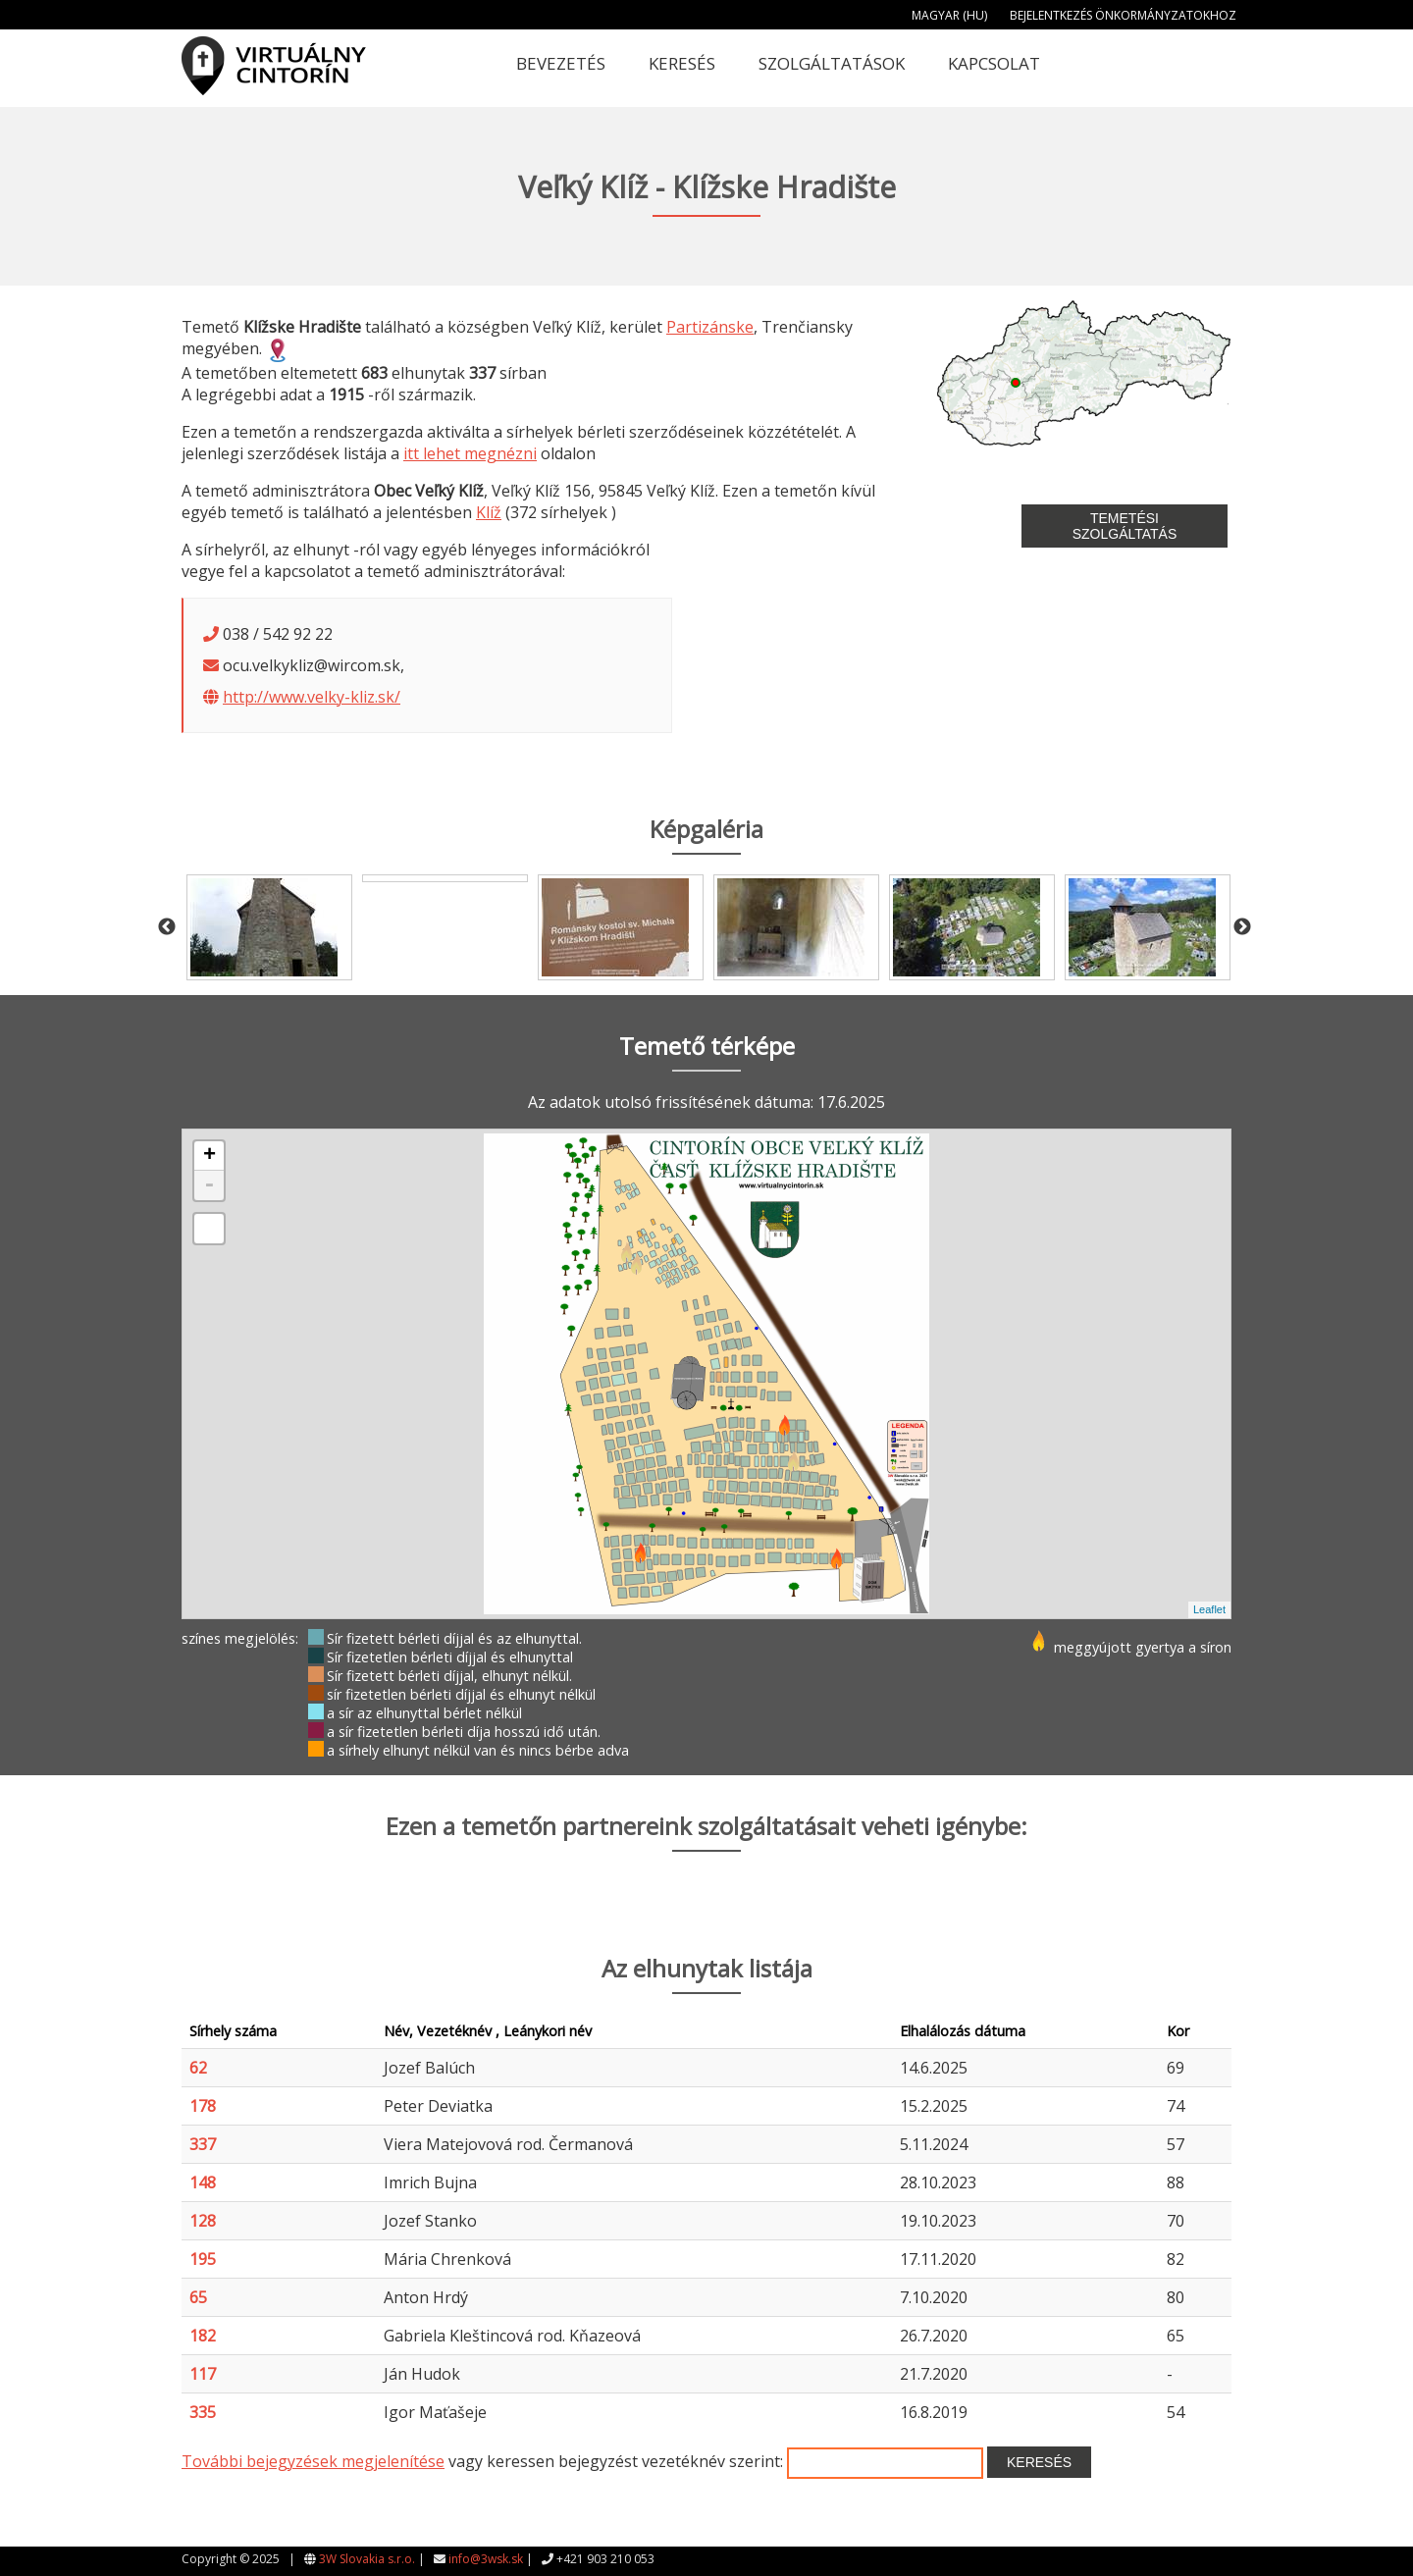 Image resolution: width=1413 pixels, height=2576 pixels. What do you see at coordinates (485, 2558) in the screenshot?
I see `info@3wsk.sk` at bounding box center [485, 2558].